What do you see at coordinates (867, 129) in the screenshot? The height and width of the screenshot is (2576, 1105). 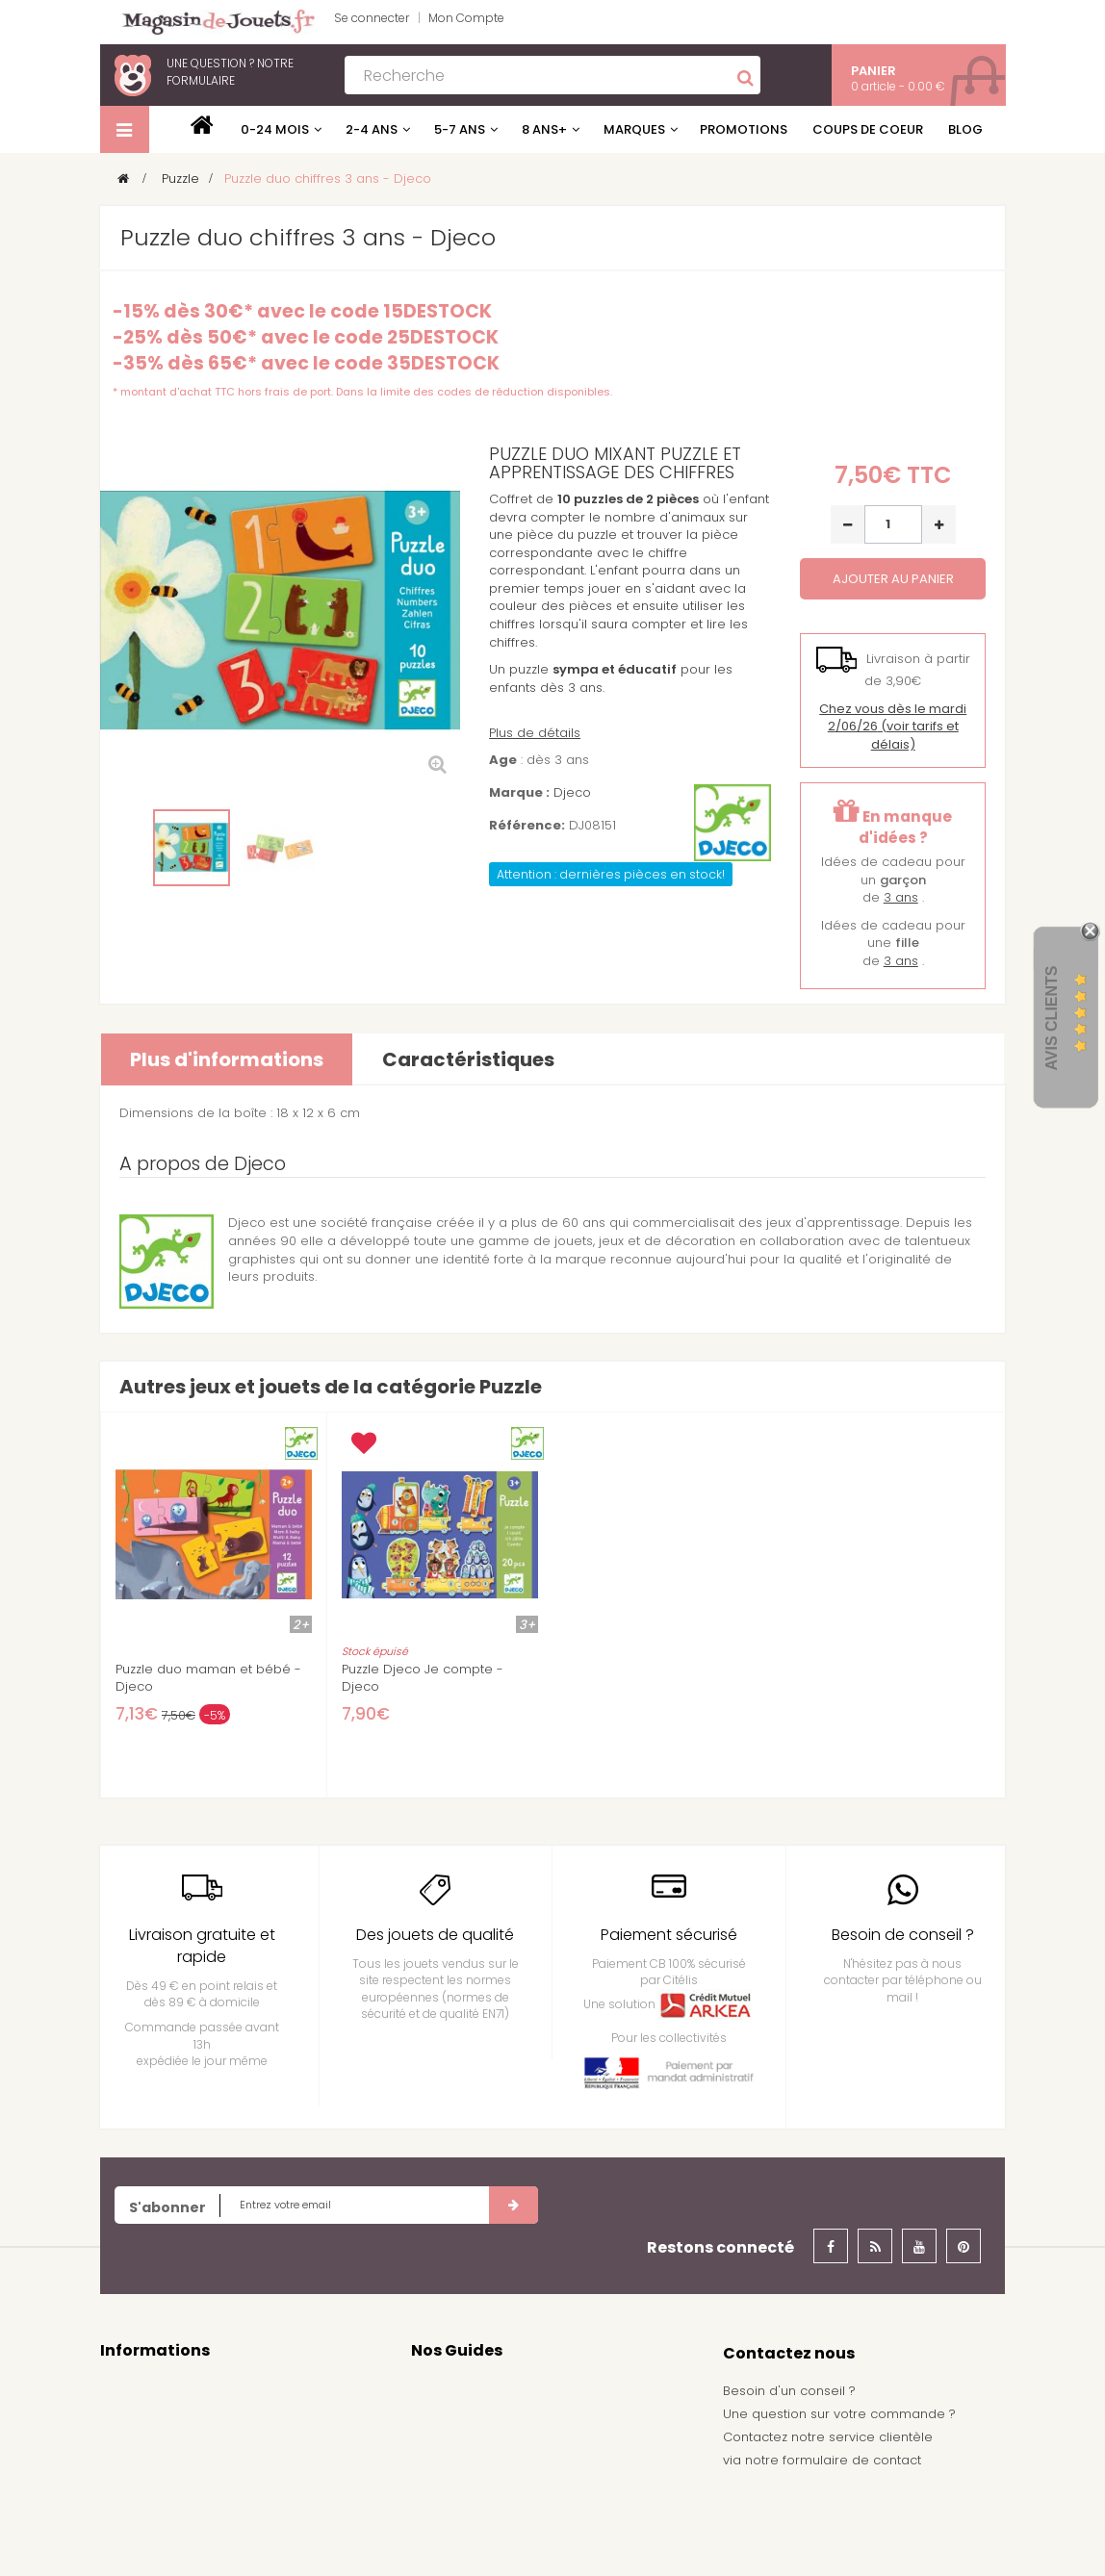 I see `Coups de coeur` at bounding box center [867, 129].